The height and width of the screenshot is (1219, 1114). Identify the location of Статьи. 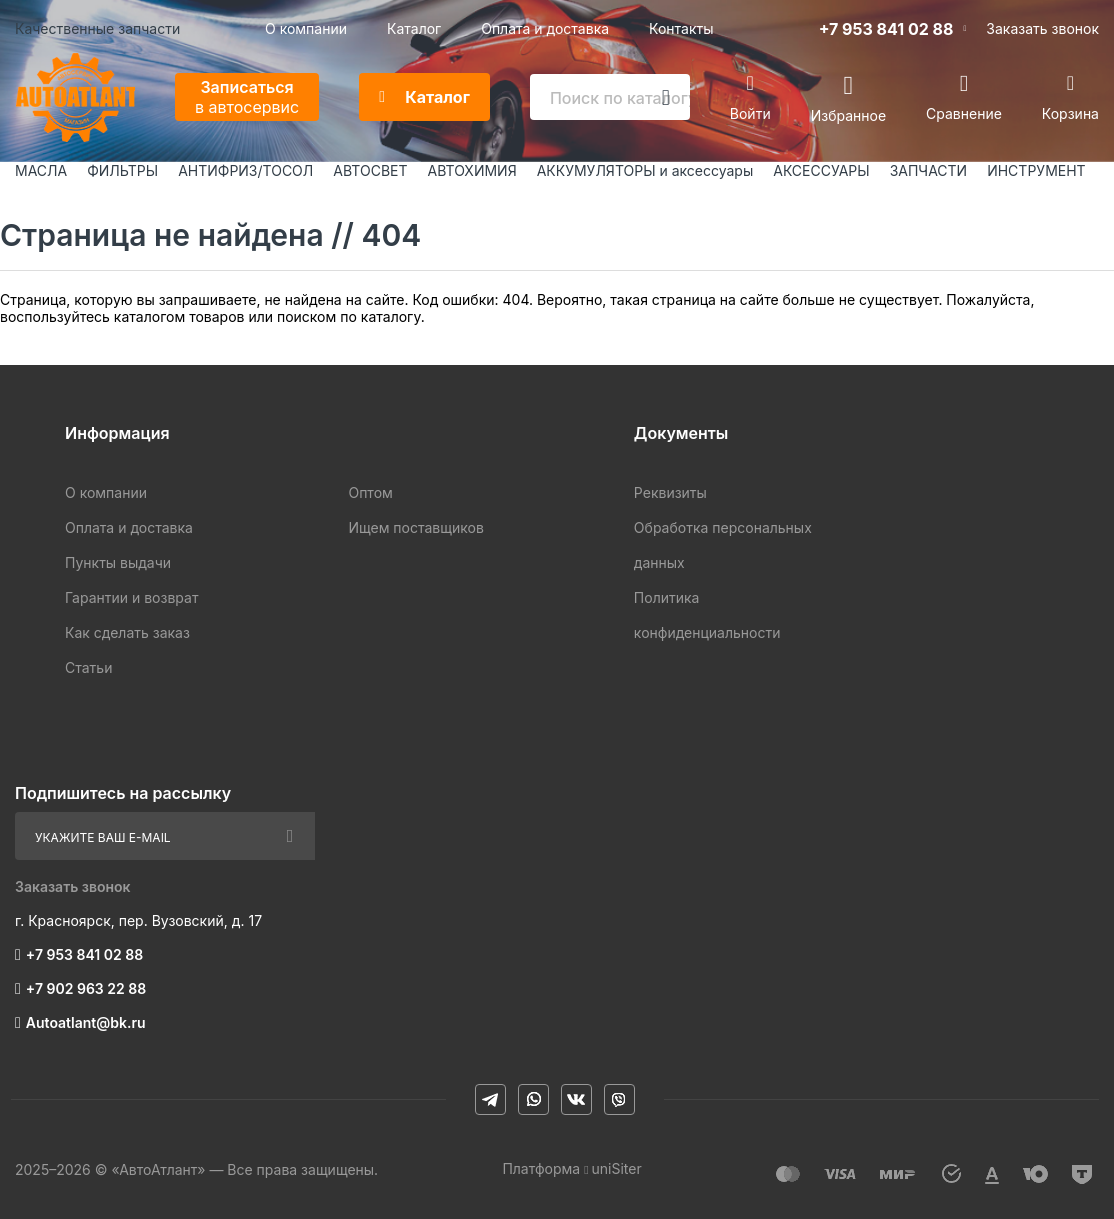
(88, 667).